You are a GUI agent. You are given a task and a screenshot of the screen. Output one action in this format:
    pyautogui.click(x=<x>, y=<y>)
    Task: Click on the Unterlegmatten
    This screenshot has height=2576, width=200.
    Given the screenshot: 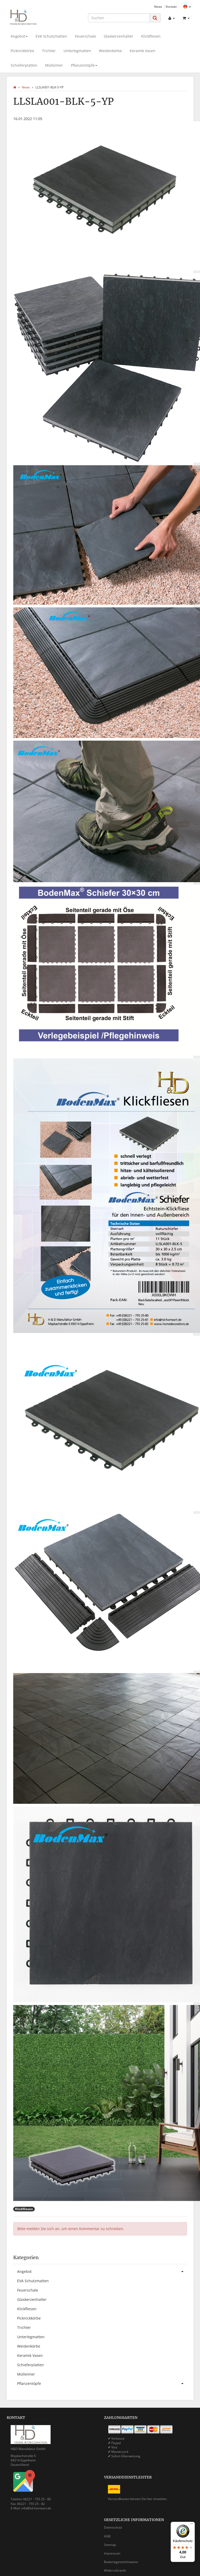 What is the action you would take?
    pyautogui.click(x=77, y=50)
    